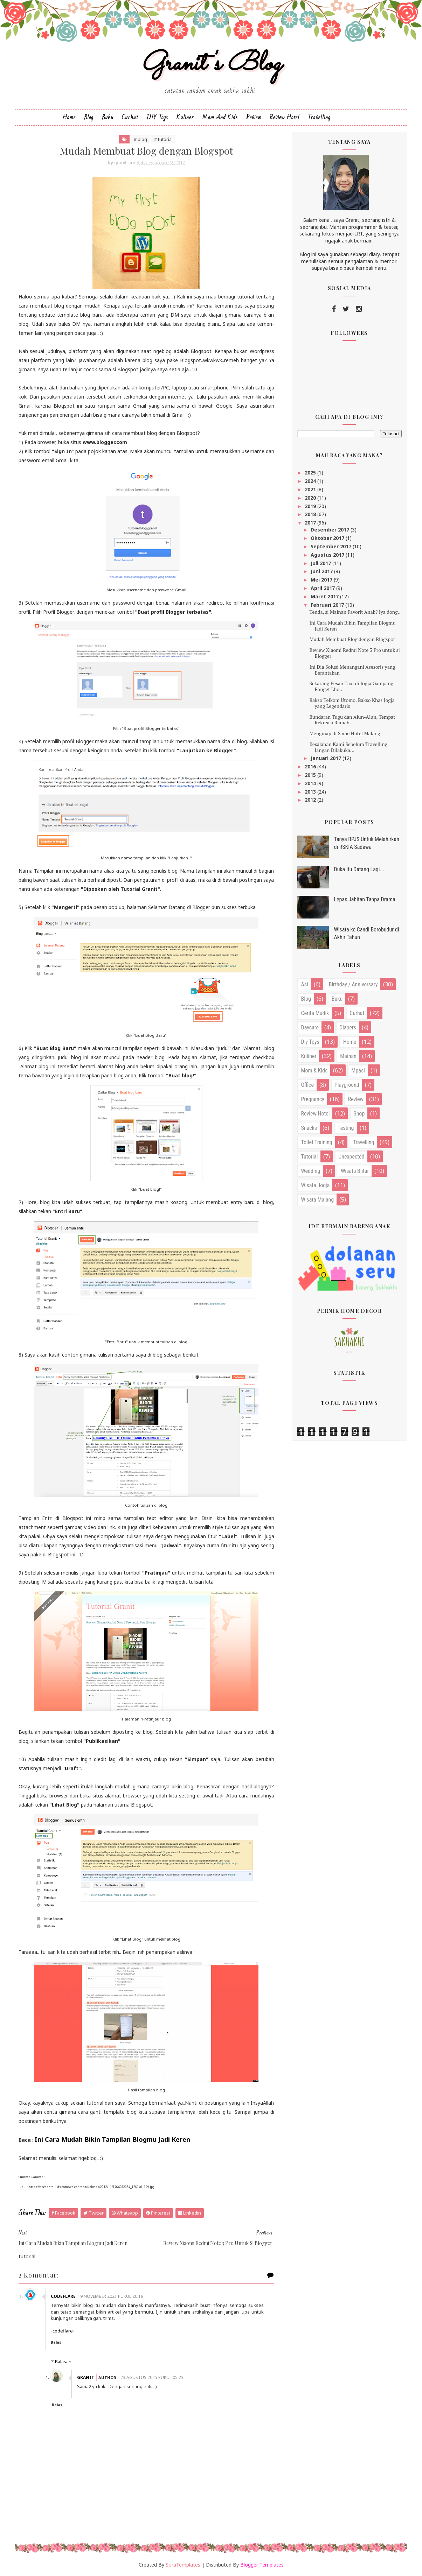 The width and height of the screenshot is (422, 2576). What do you see at coordinates (89, 117) in the screenshot?
I see `Blog` at bounding box center [89, 117].